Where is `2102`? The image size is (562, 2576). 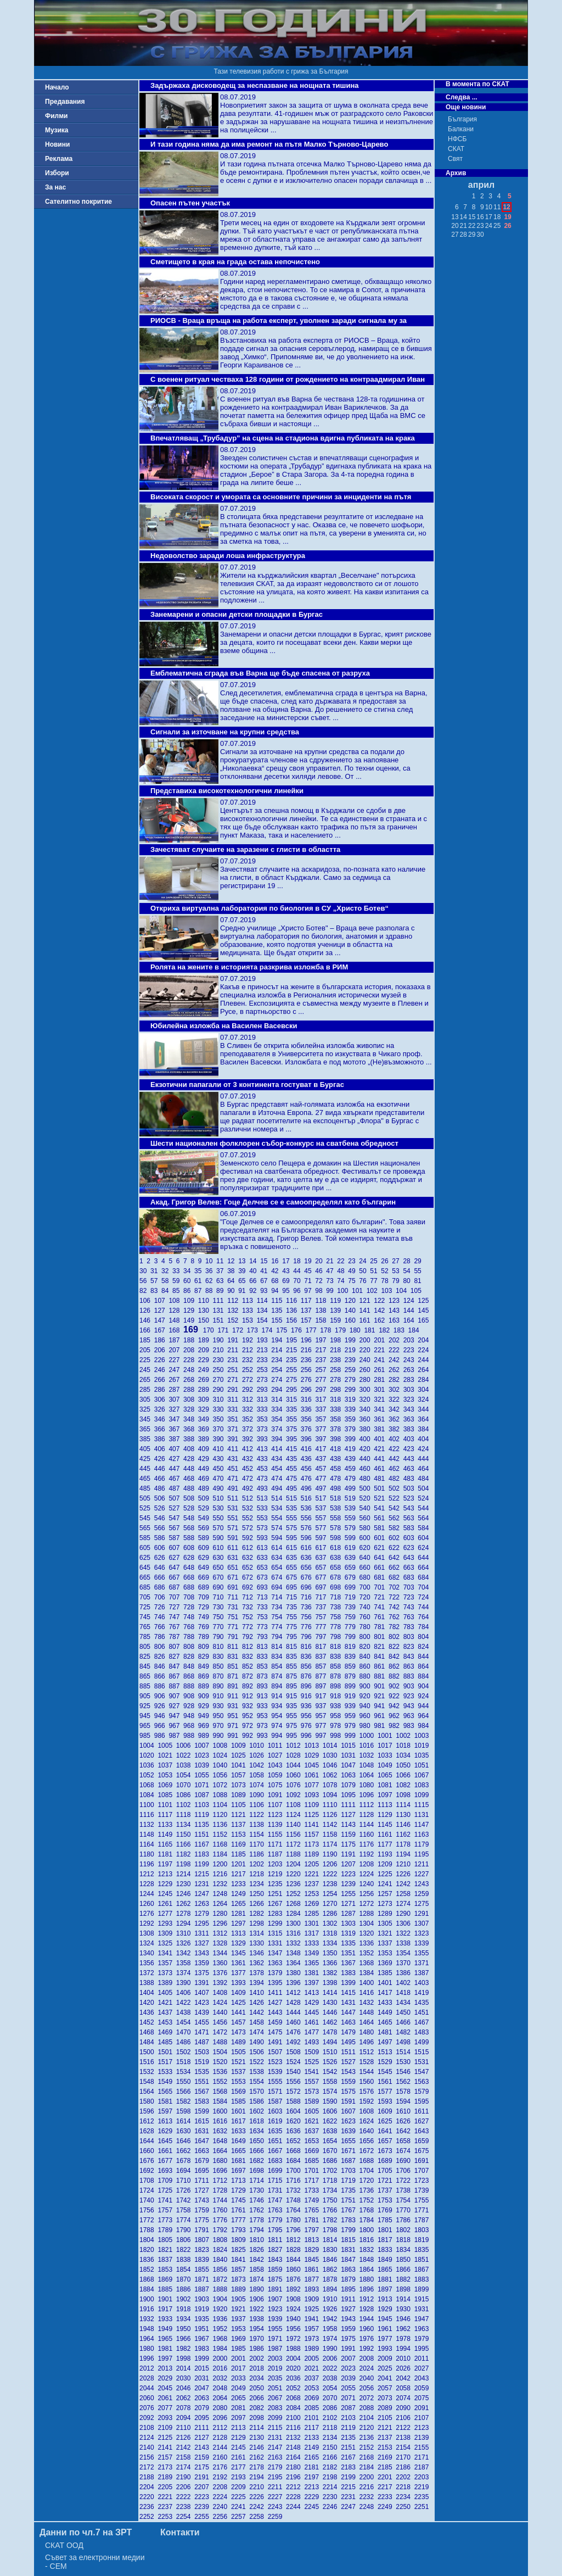 2102 is located at coordinates (332, 2418).